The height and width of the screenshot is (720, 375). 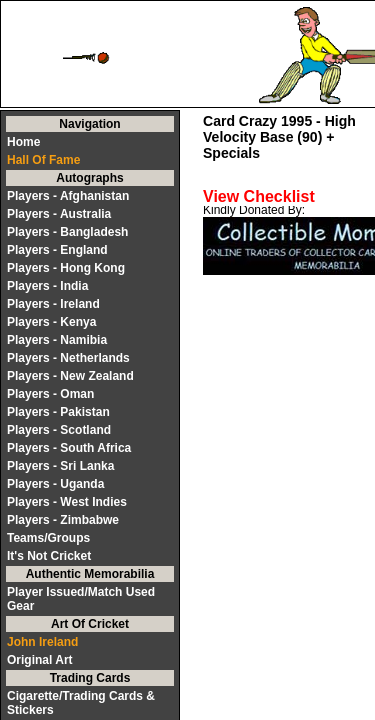 What do you see at coordinates (70, 376) in the screenshot?
I see `Players - New Zealand` at bounding box center [70, 376].